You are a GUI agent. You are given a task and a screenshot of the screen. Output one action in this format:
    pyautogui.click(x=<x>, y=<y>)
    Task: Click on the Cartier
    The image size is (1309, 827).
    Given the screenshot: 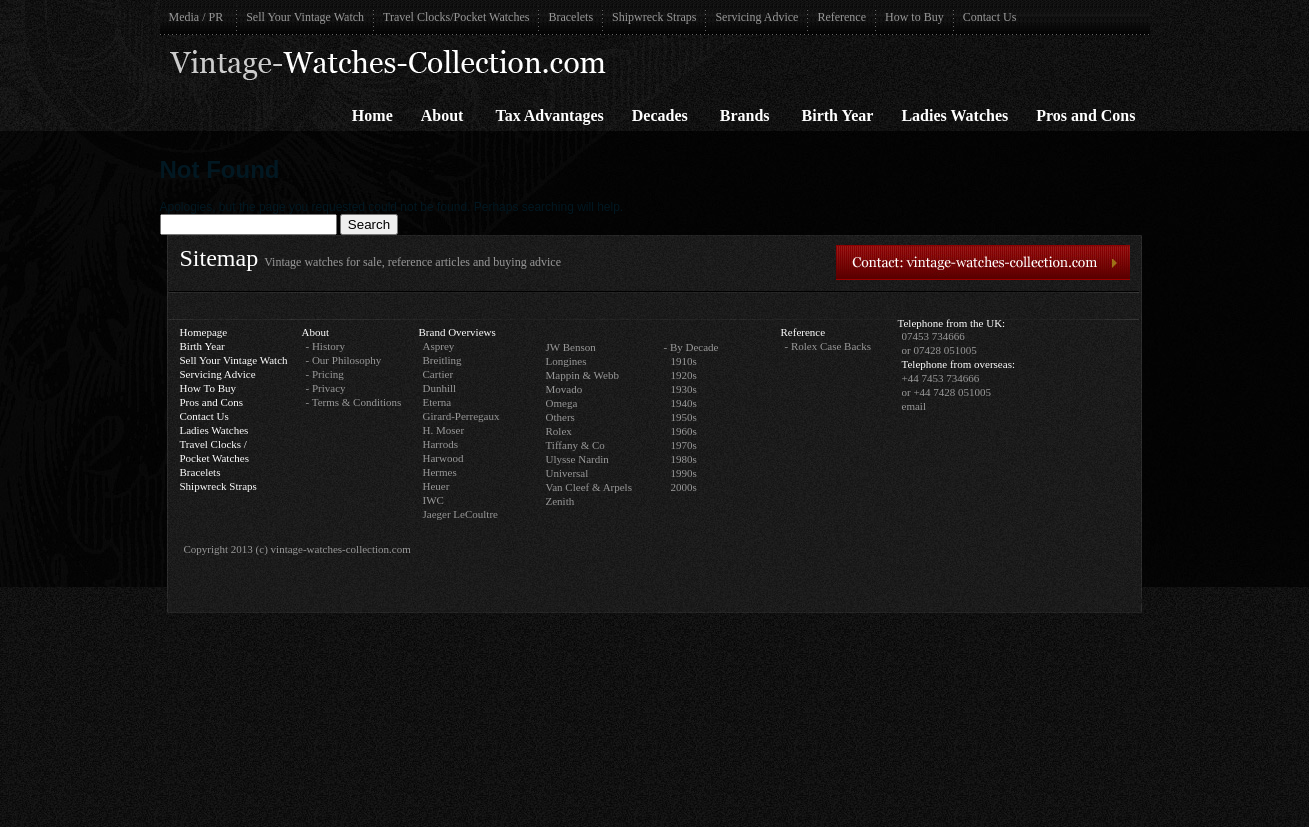 What is the action you would take?
    pyautogui.click(x=438, y=374)
    